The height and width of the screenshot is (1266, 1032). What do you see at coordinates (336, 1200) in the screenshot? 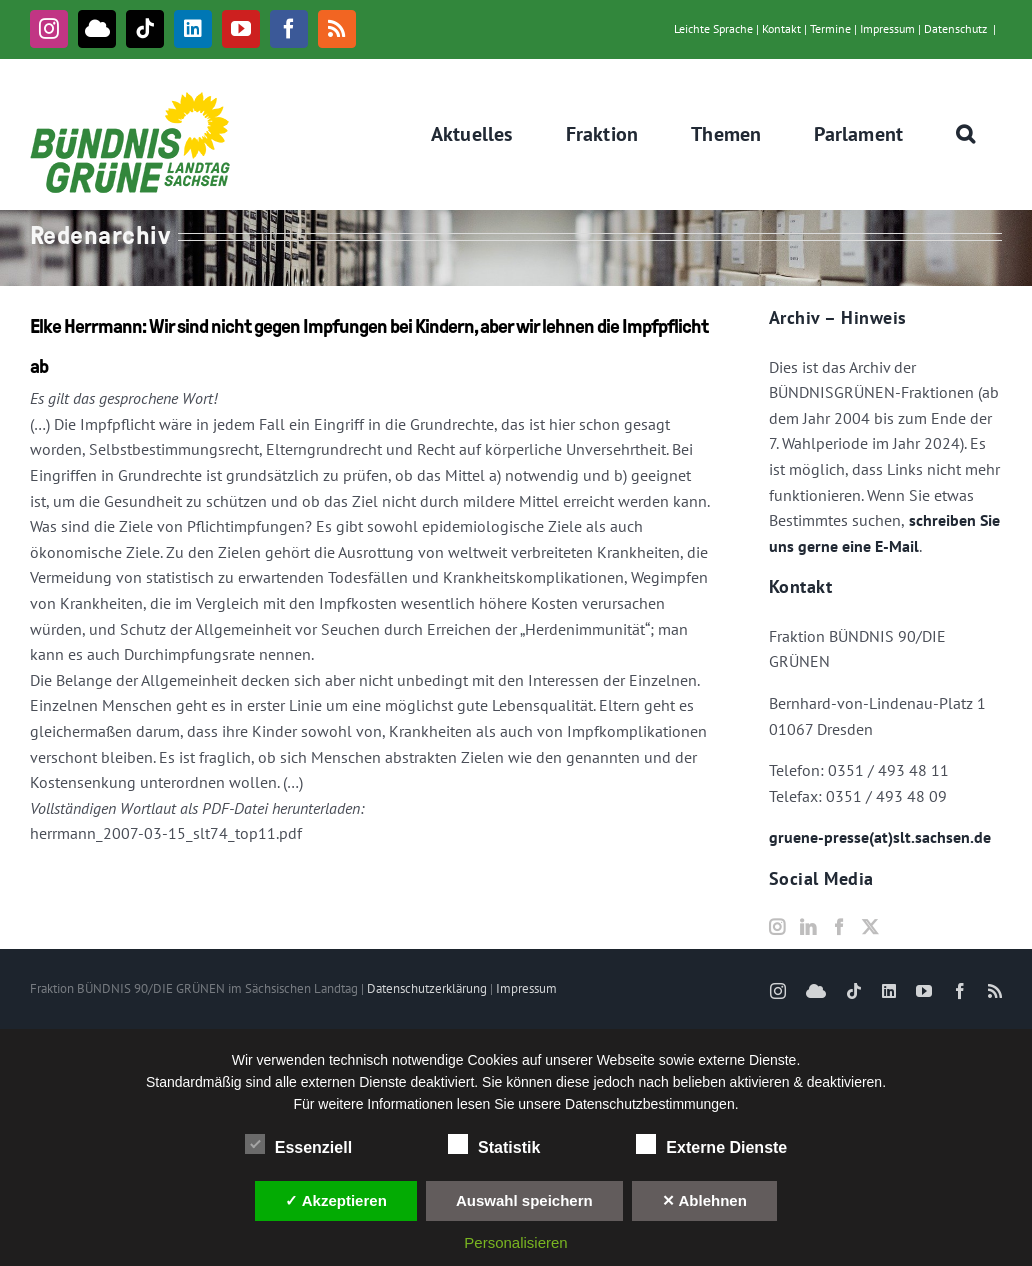
I see `✓ Akzeptieren` at bounding box center [336, 1200].